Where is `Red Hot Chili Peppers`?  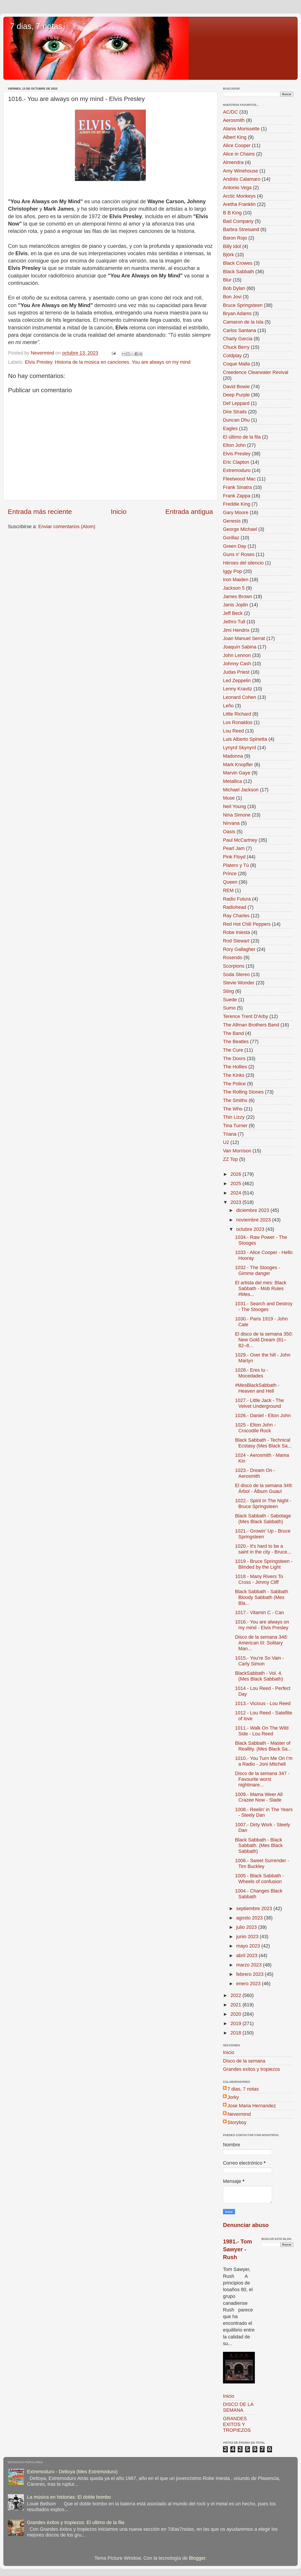 Red Hot Chili Peppers is located at coordinates (247, 924).